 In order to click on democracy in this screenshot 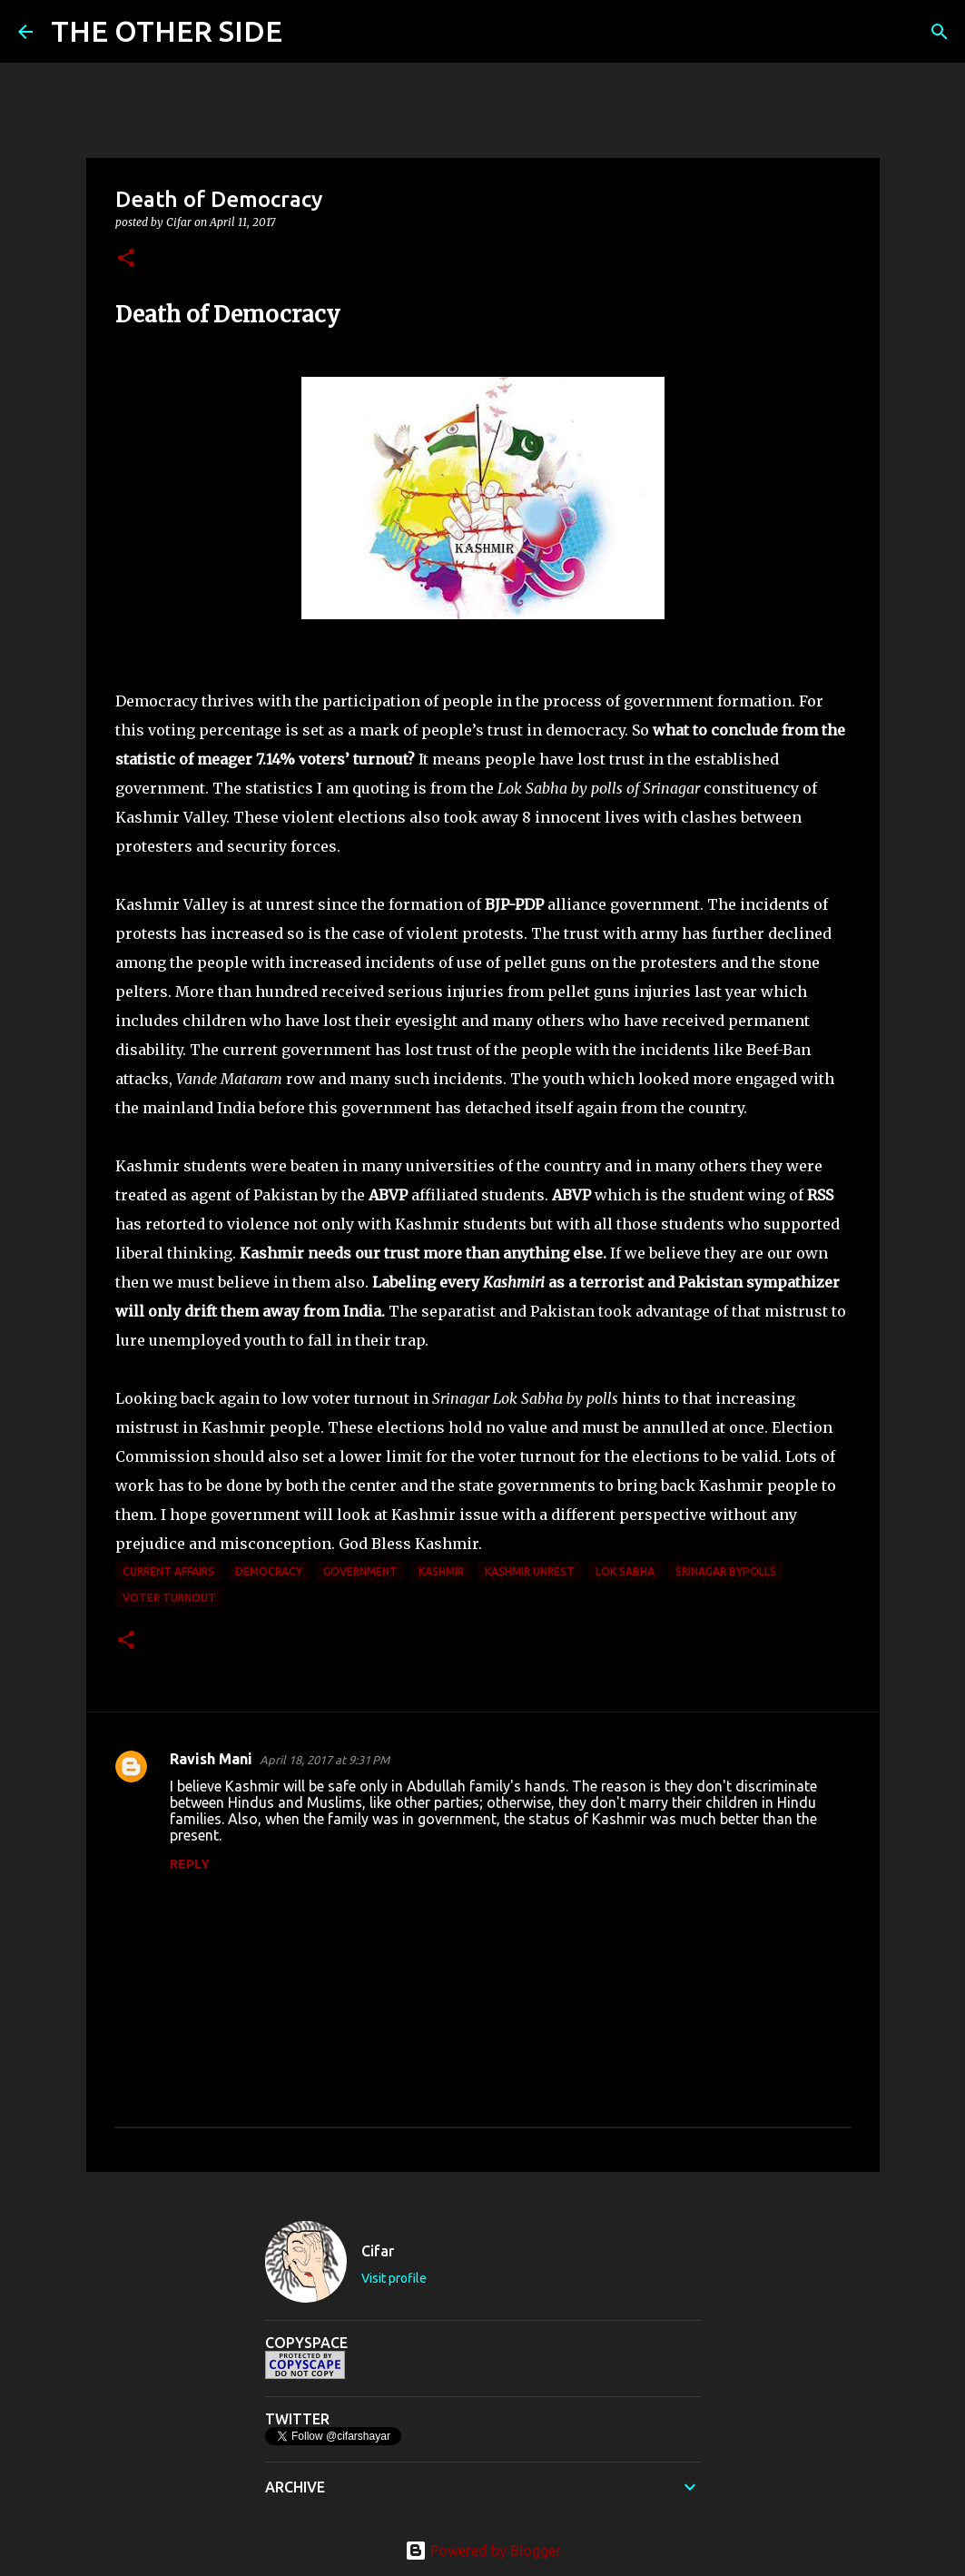, I will do `click(268, 1571)`.